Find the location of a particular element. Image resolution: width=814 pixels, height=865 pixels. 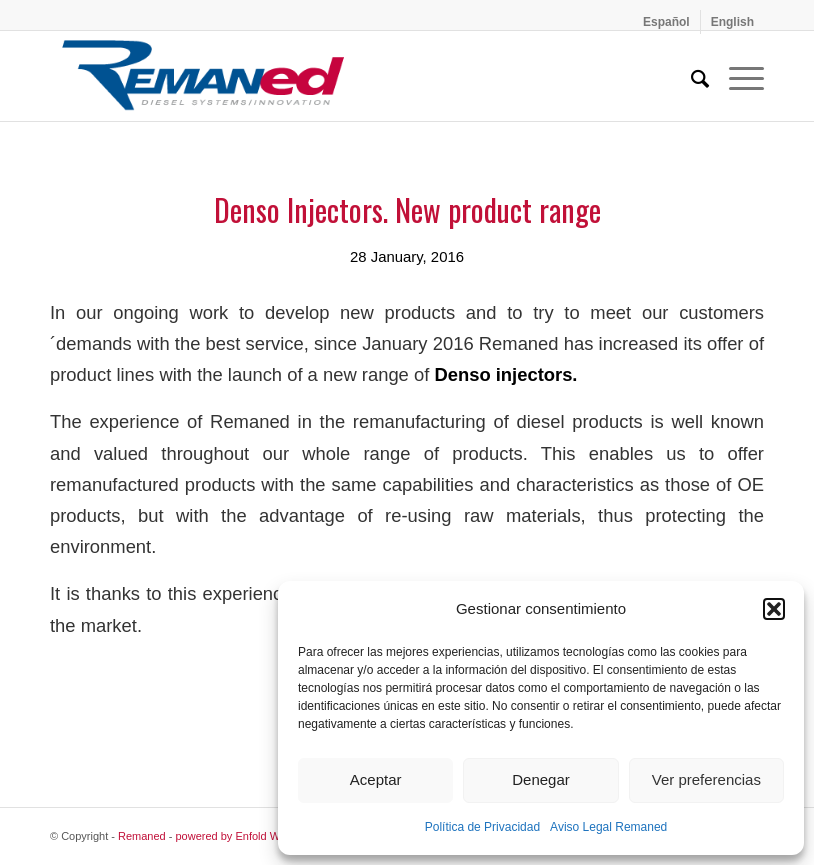

[Search] is located at coordinates (690, 76).